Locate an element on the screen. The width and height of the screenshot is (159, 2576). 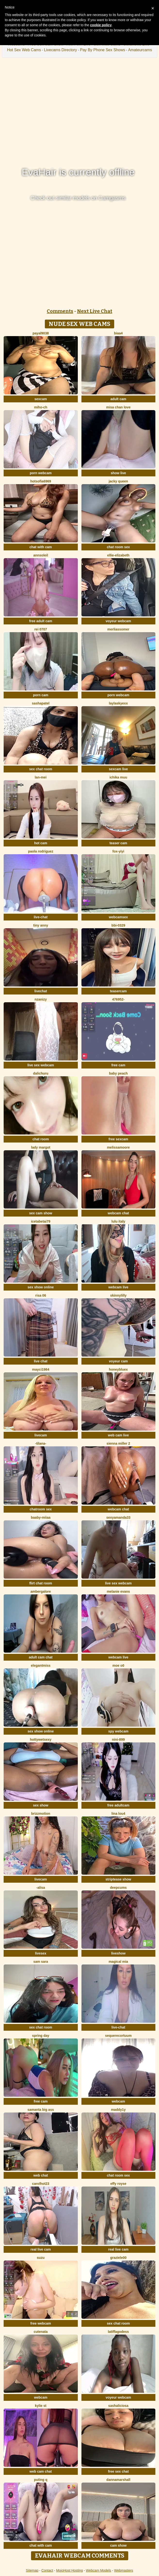
free sexcam is located at coordinates (118, 1139).